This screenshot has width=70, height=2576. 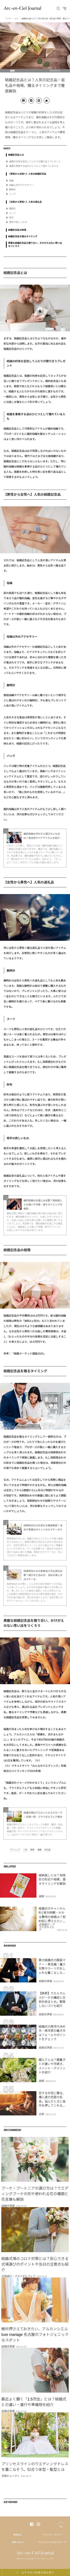 I want to click on 結婚を象徴する品のひとつとして憧れている人も, so click(x=33, y=166).